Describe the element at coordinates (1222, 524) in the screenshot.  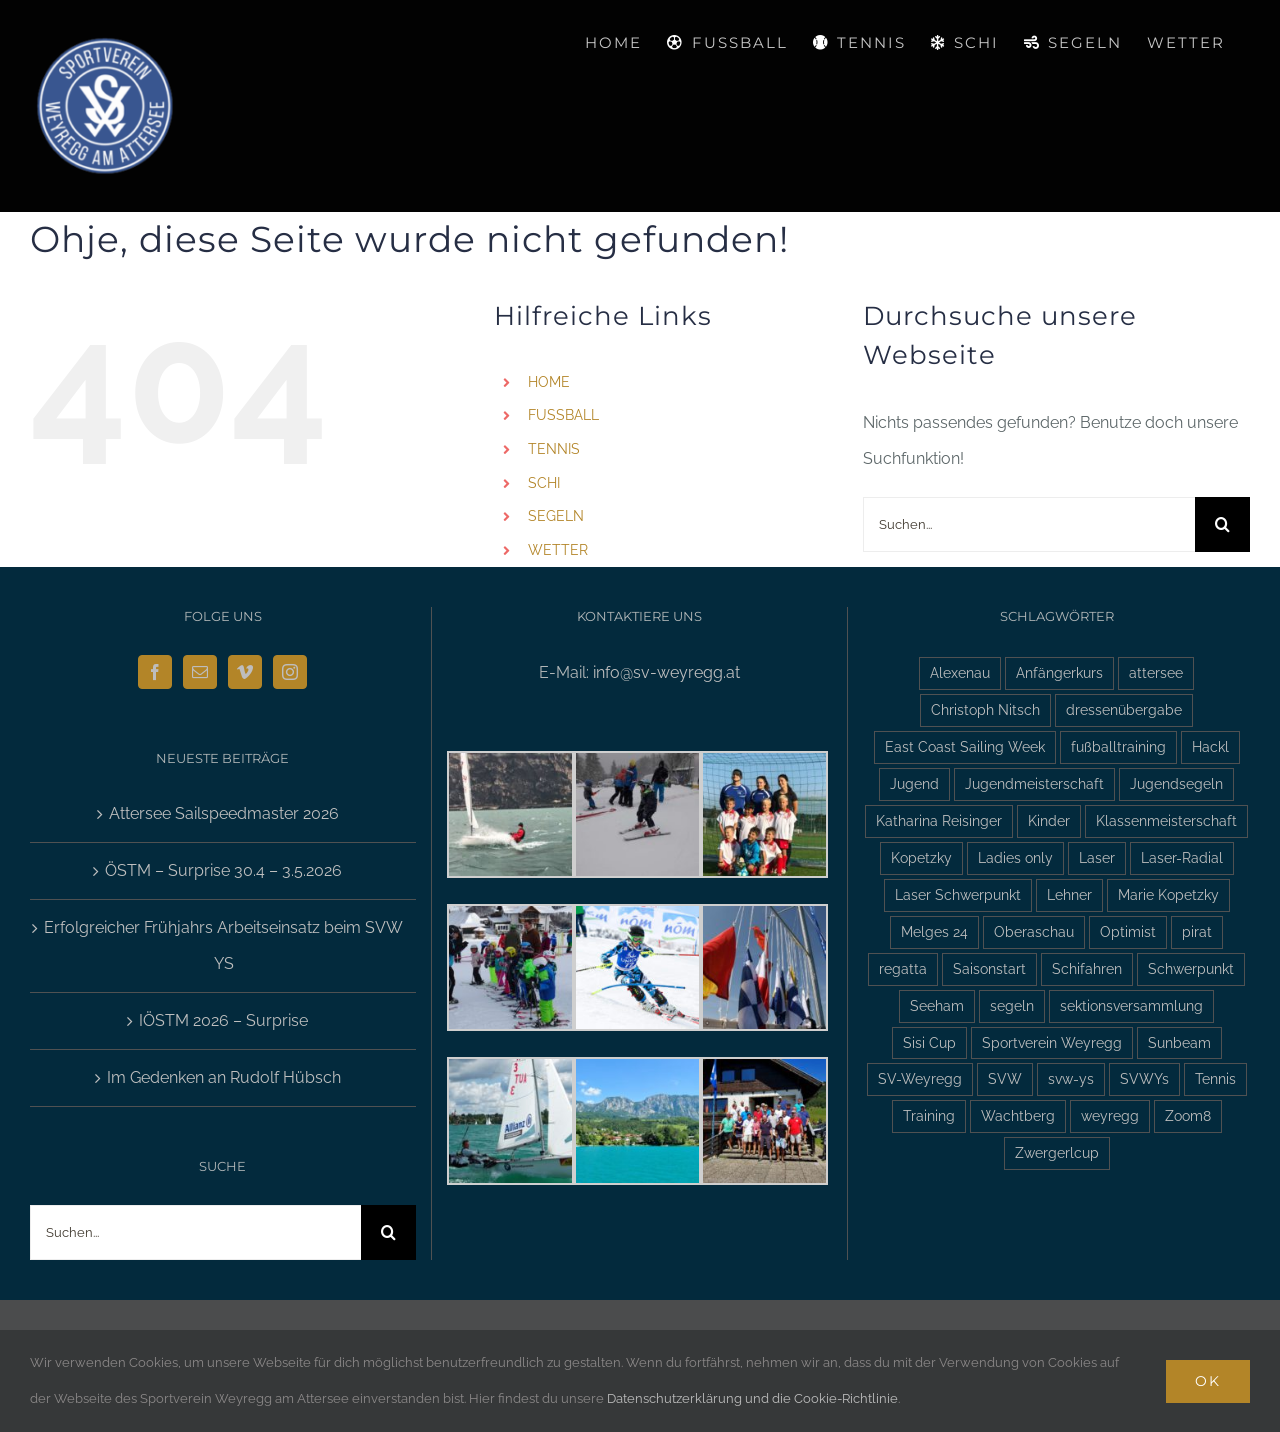
I see `[Suche]` at that location.